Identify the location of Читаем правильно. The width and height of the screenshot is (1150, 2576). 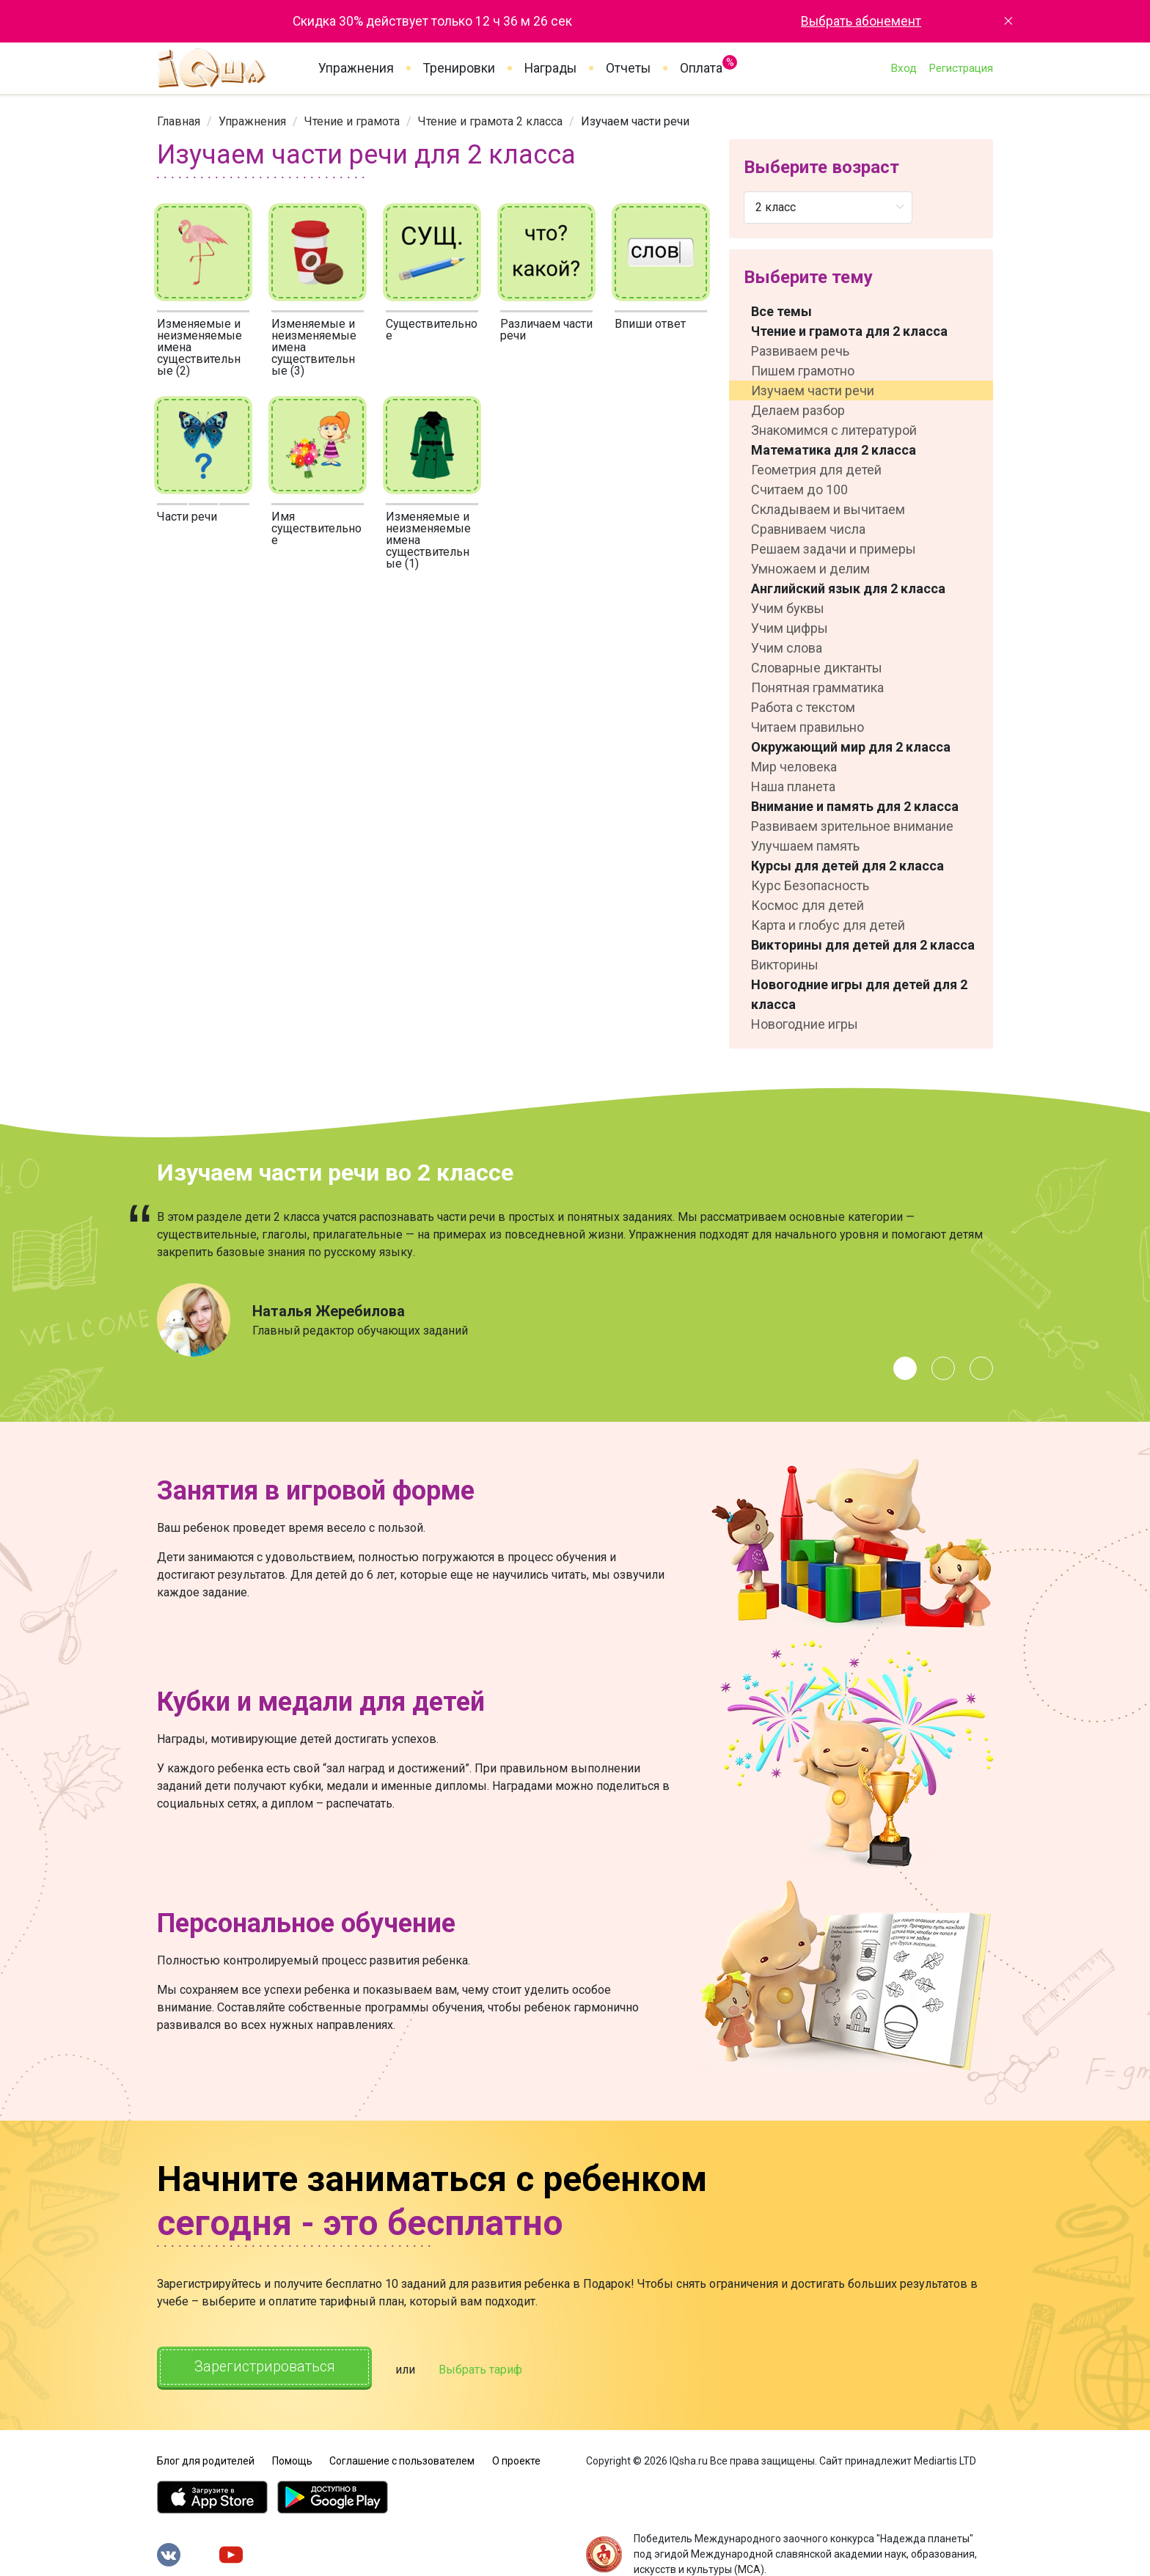
(807, 727).